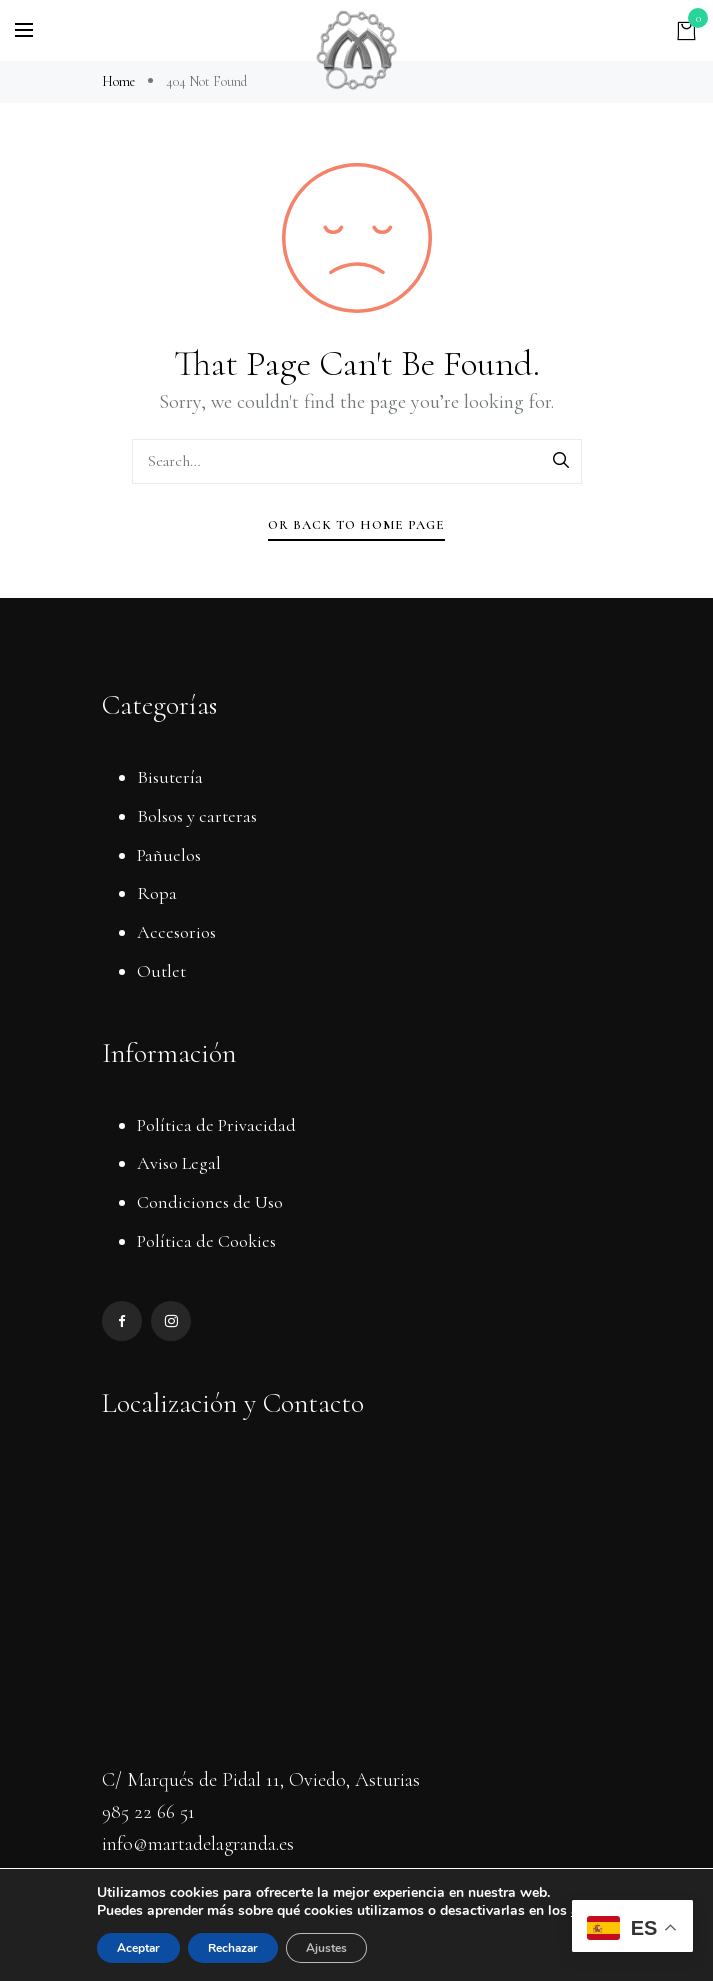  What do you see at coordinates (210, 1202) in the screenshot?
I see `Condiciones de Uso` at bounding box center [210, 1202].